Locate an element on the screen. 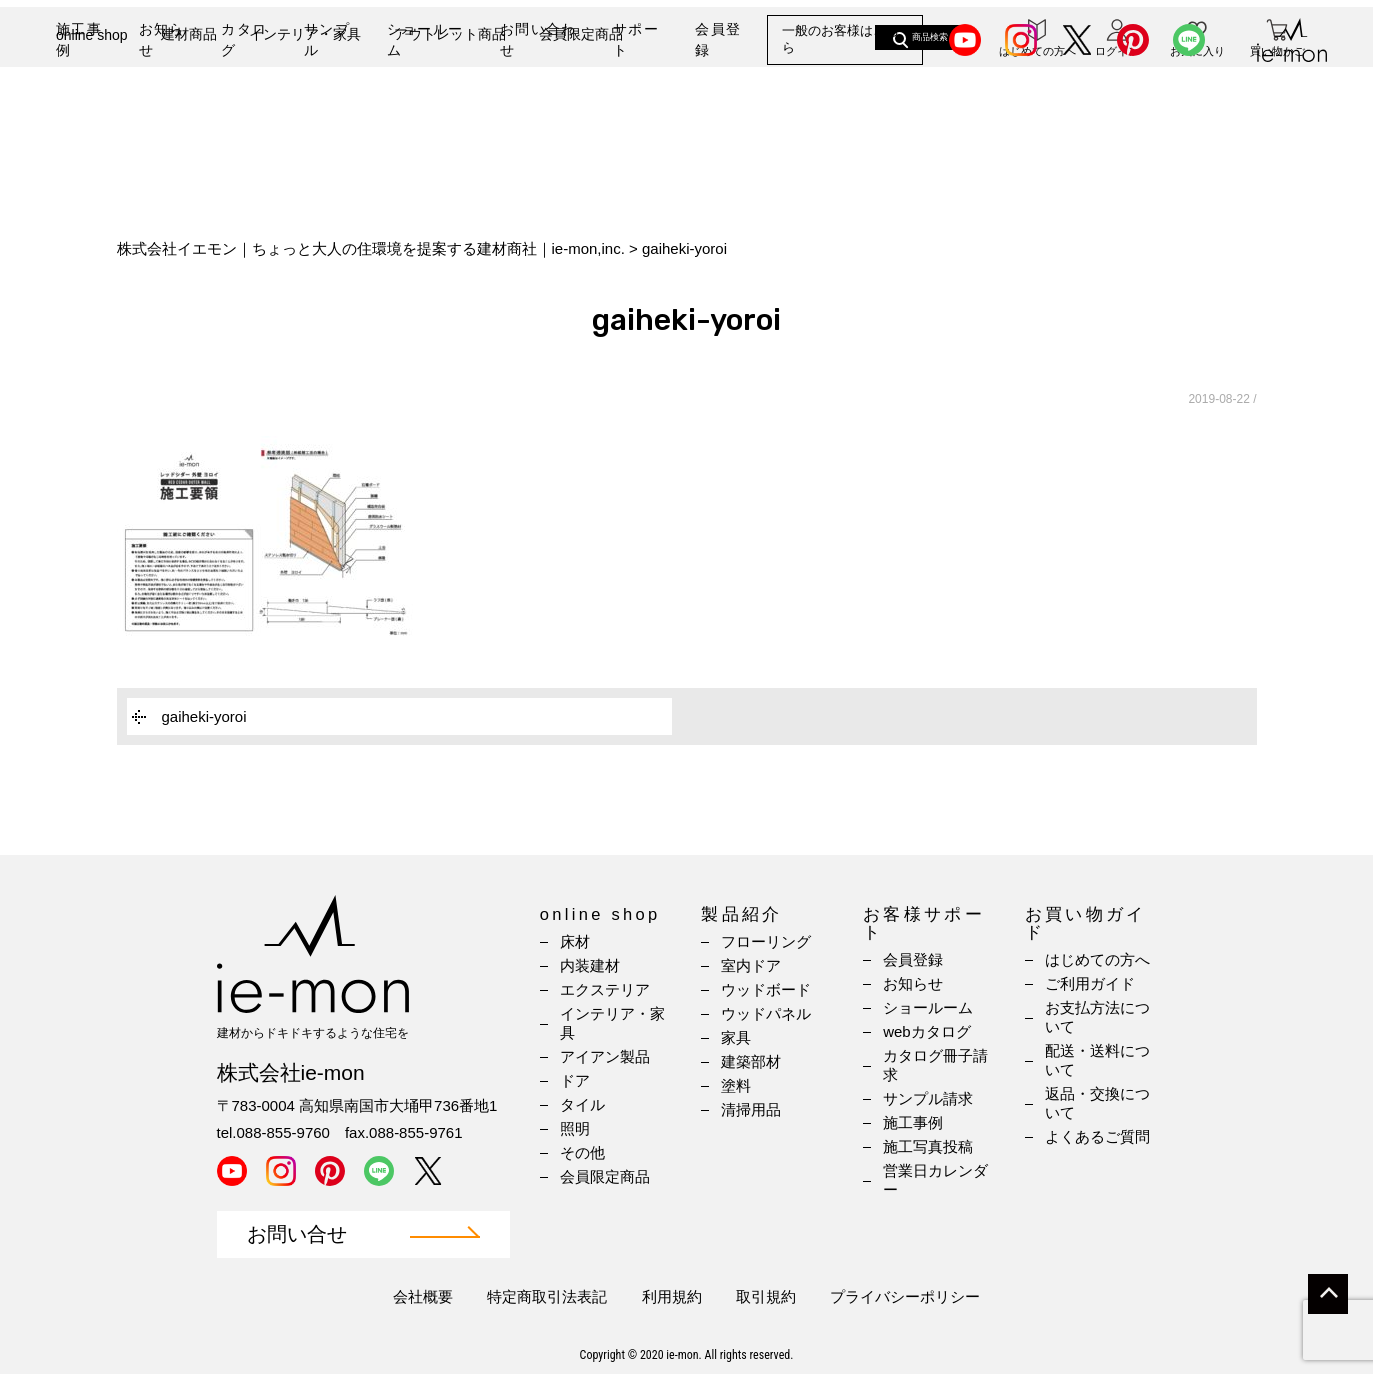  ウッドパネル is located at coordinates (766, 1013).